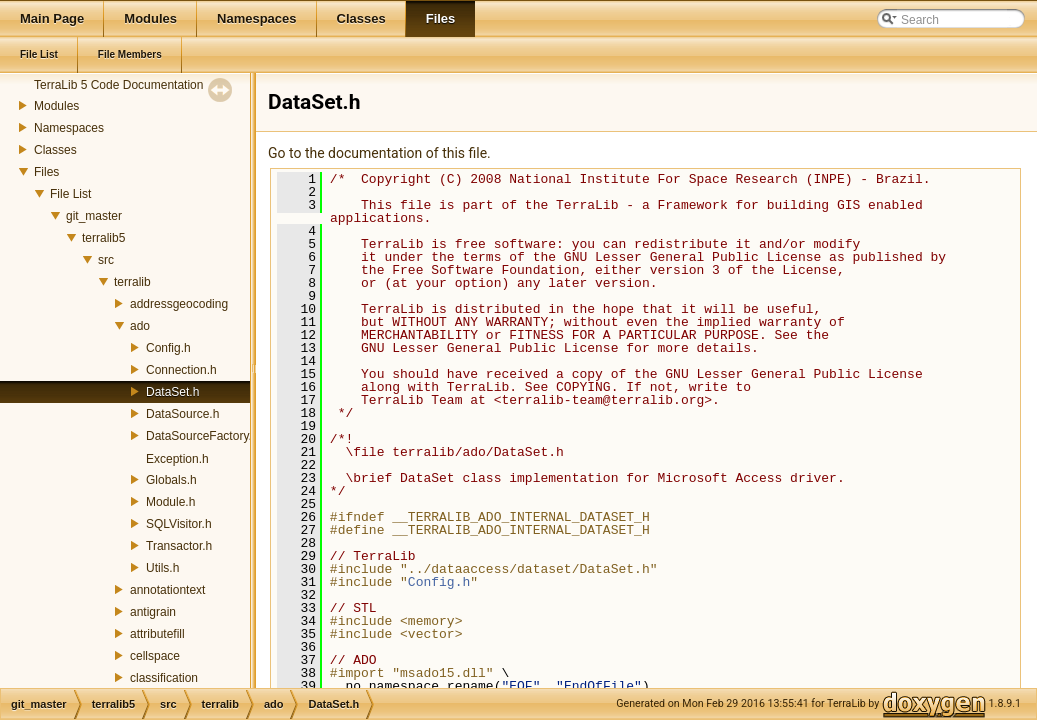 The height and width of the screenshot is (720, 1037). I want to click on attributefill, so click(157, 634).